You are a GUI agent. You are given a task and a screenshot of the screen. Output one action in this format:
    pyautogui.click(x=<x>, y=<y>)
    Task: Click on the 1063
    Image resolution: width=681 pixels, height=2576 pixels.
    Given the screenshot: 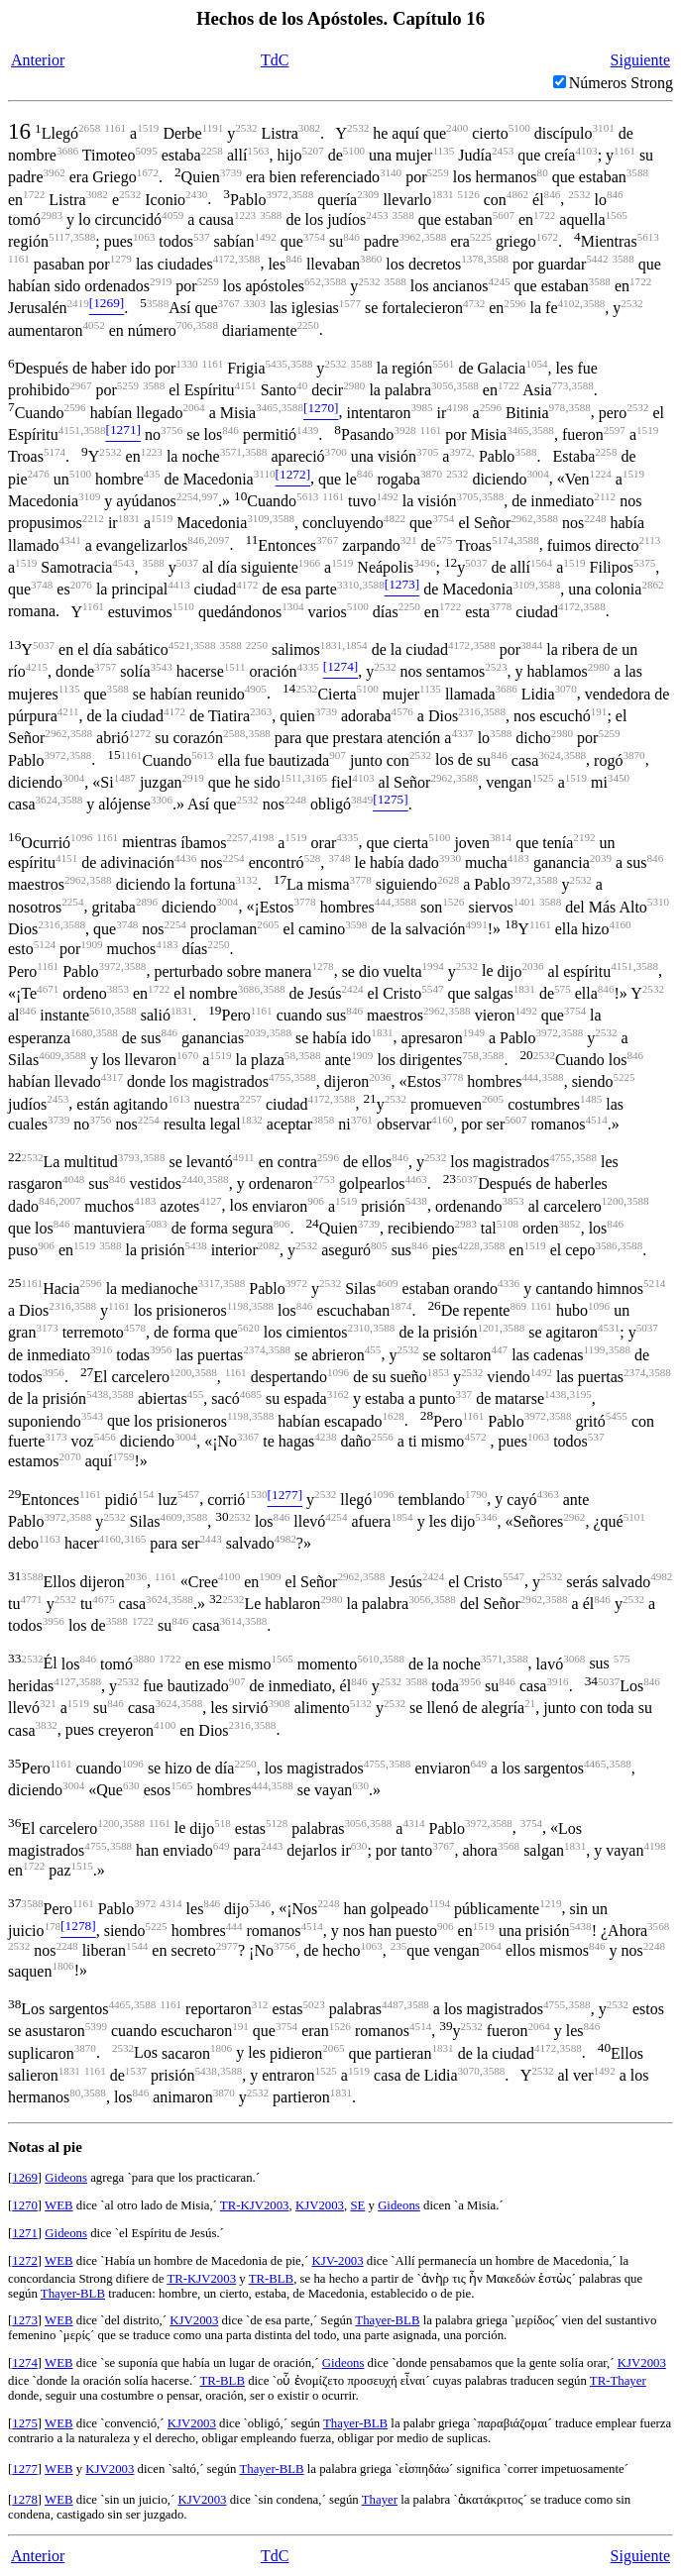 What is the action you would take?
    pyautogui.click(x=144, y=237)
    